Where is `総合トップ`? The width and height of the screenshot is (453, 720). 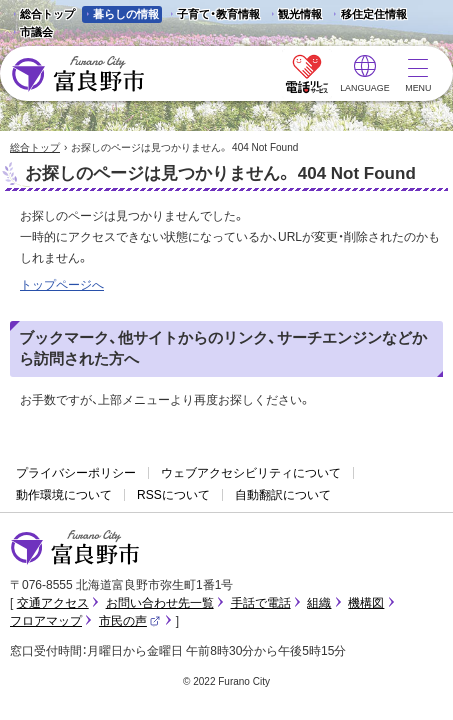
総合トップ is located at coordinates (47, 14).